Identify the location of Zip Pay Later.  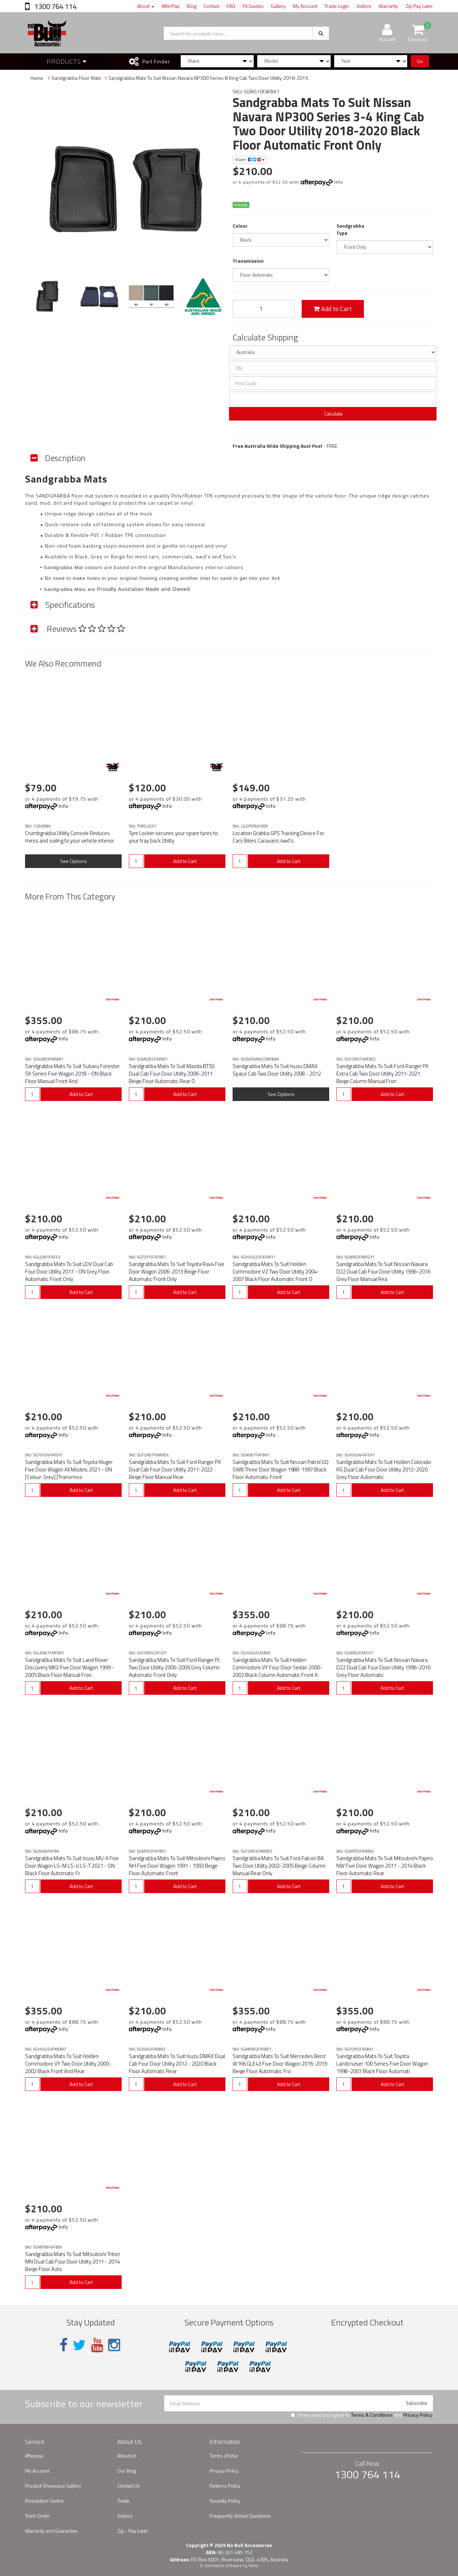
(419, 6).